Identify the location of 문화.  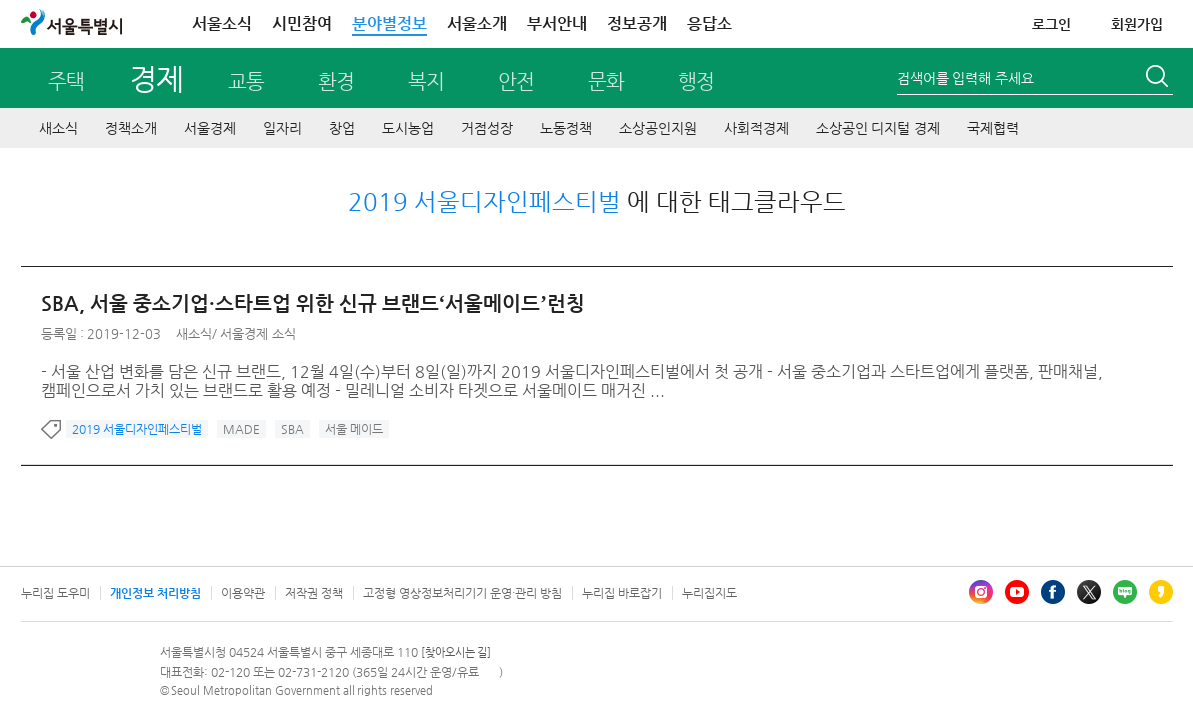
(606, 81).